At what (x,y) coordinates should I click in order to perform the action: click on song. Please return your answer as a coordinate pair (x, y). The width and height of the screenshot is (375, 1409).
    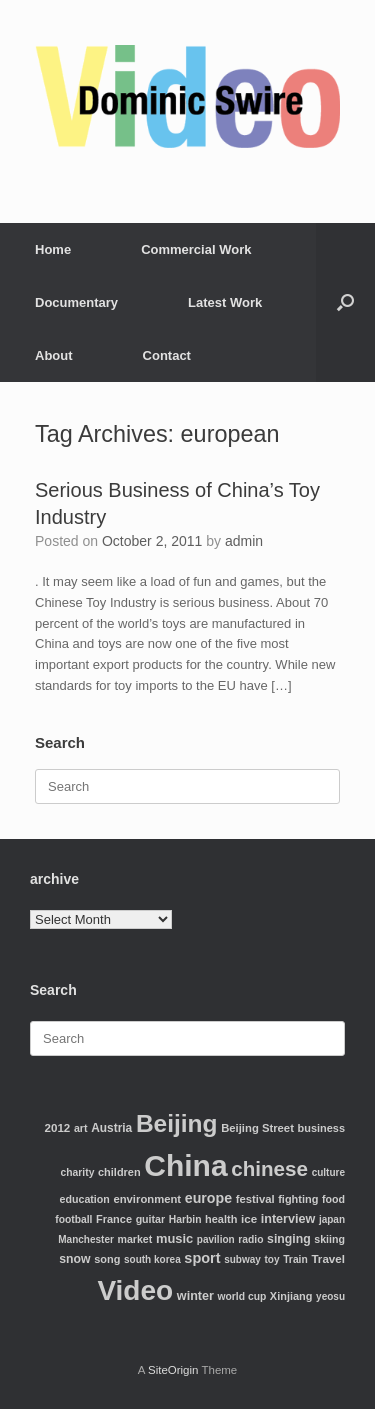
    Looking at the image, I should click on (107, 1259).